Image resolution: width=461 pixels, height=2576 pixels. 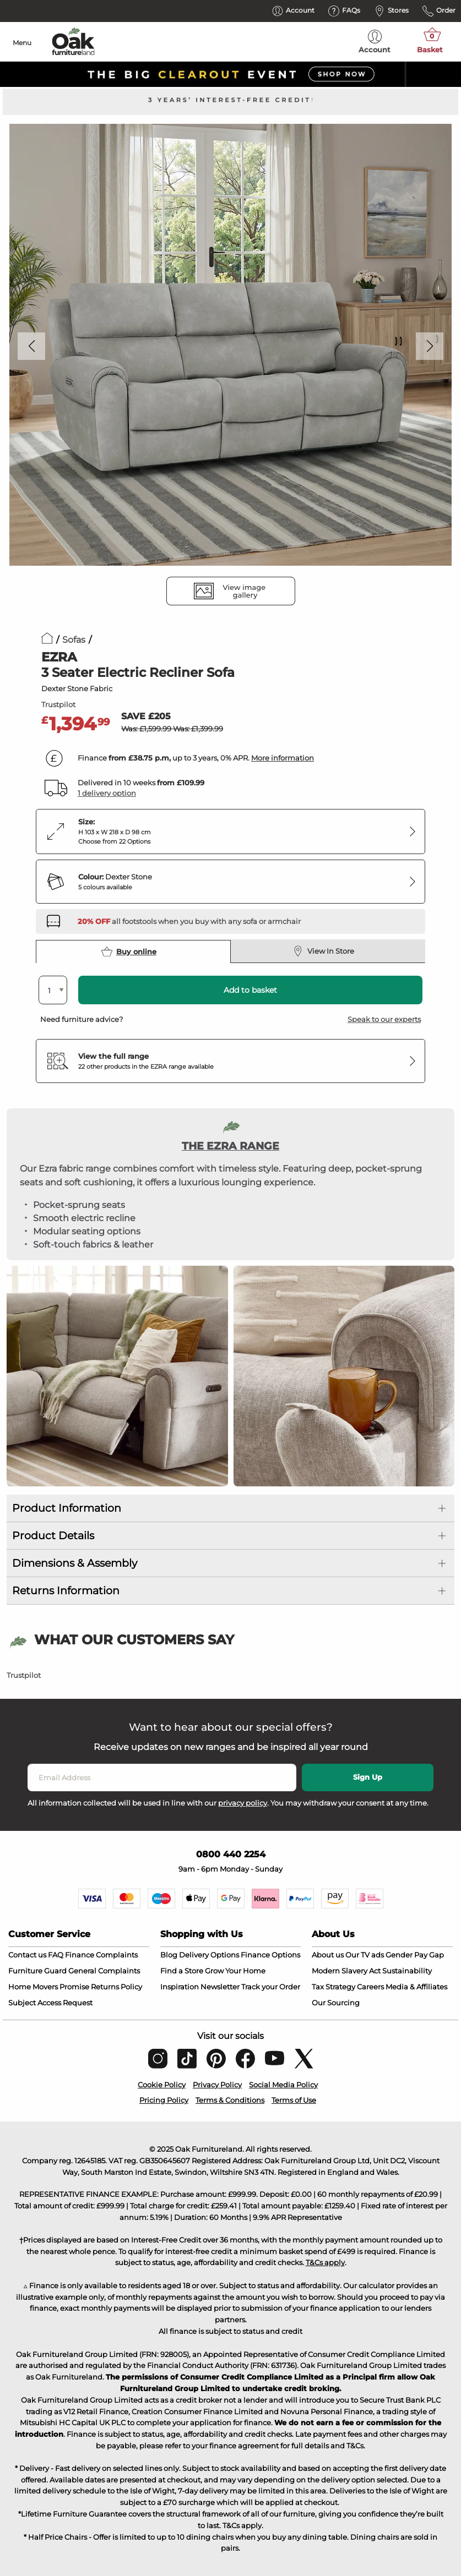 I want to click on Find a Store, so click(x=181, y=1970).